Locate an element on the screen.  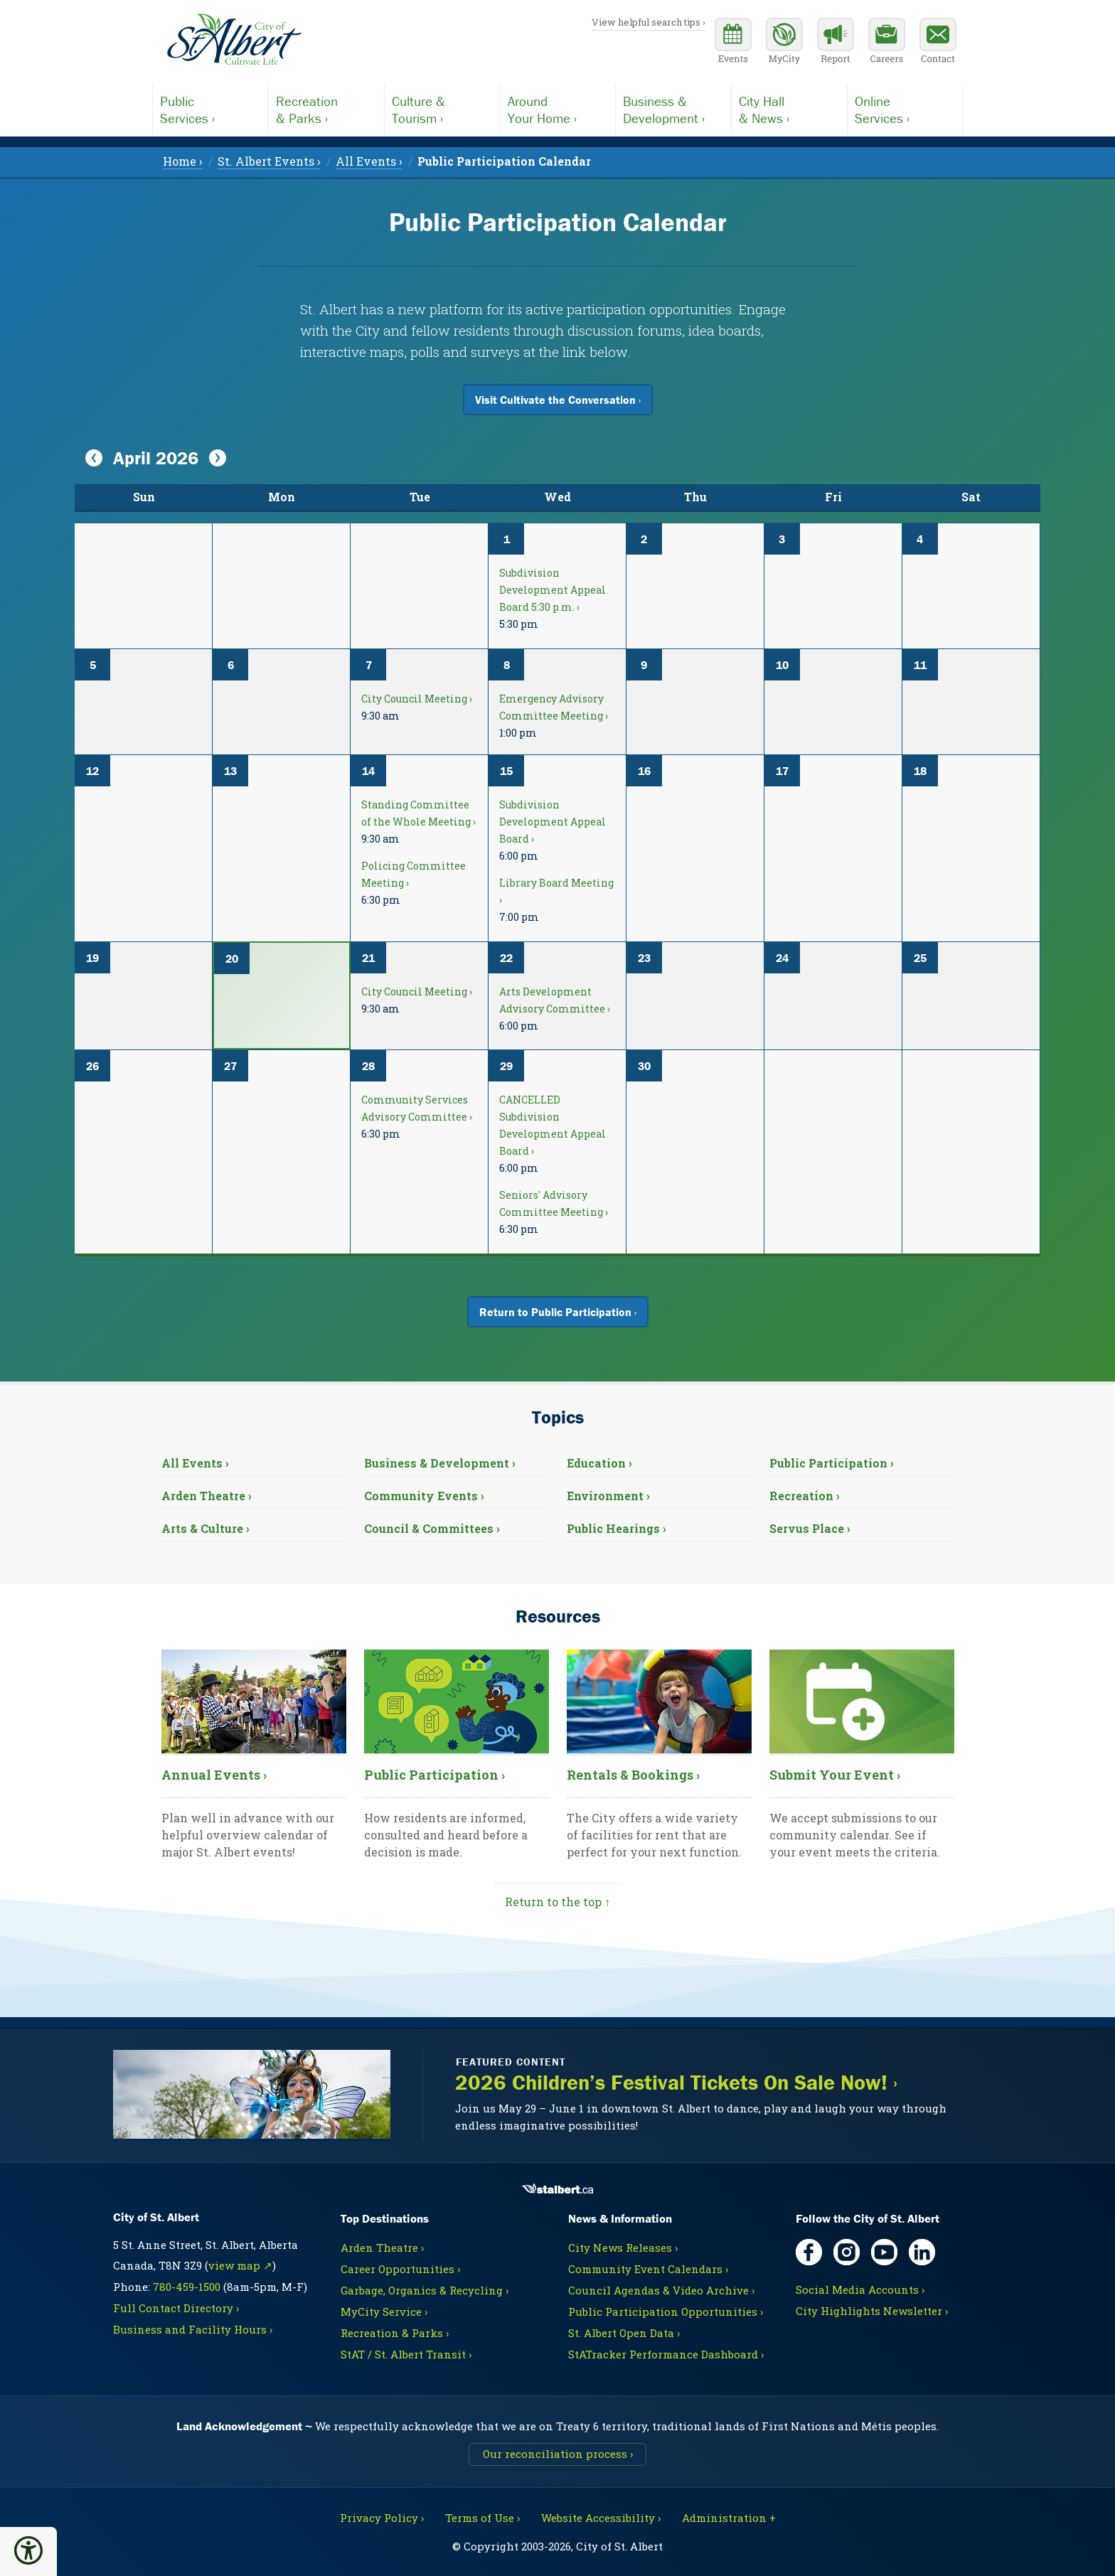
Servus Place › is located at coordinates (809, 1528).